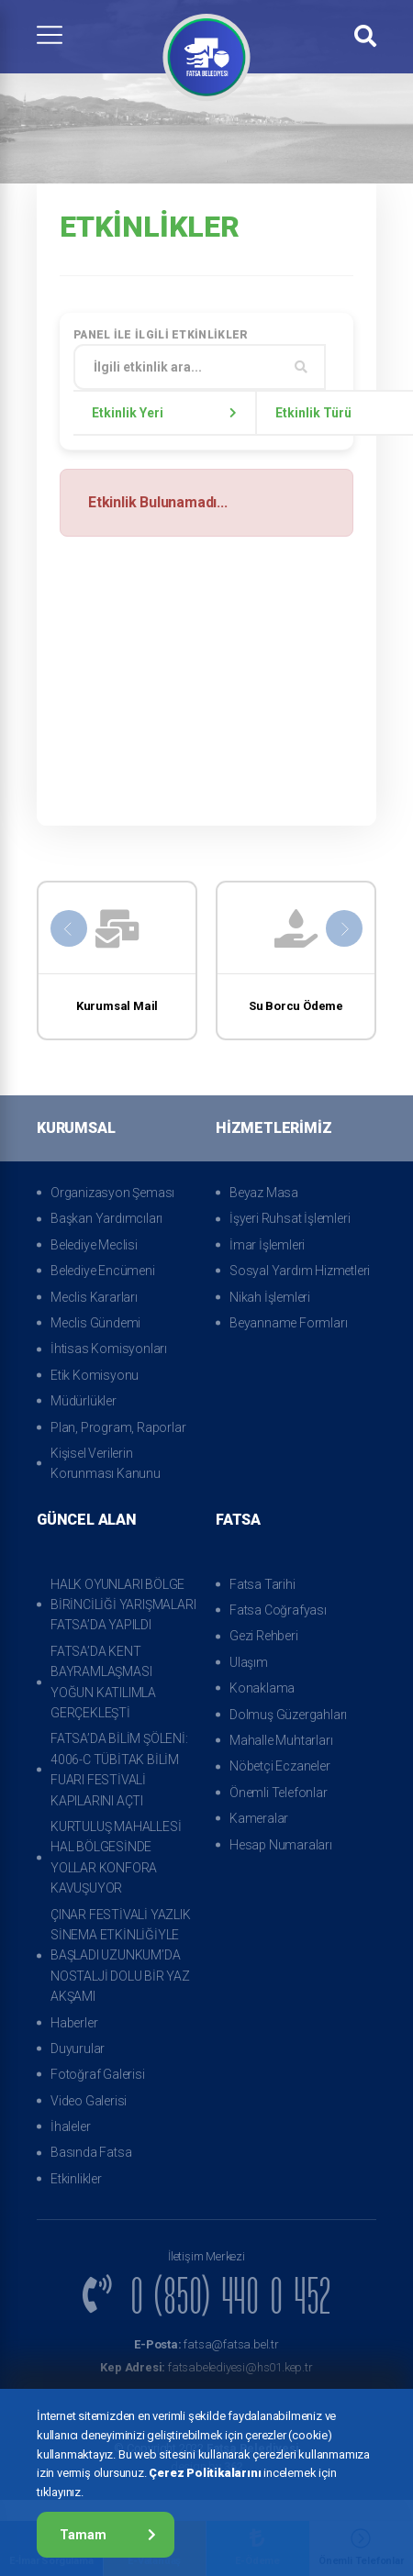 This screenshot has height=2576, width=413. What do you see at coordinates (73, 2022) in the screenshot?
I see `Haberler` at bounding box center [73, 2022].